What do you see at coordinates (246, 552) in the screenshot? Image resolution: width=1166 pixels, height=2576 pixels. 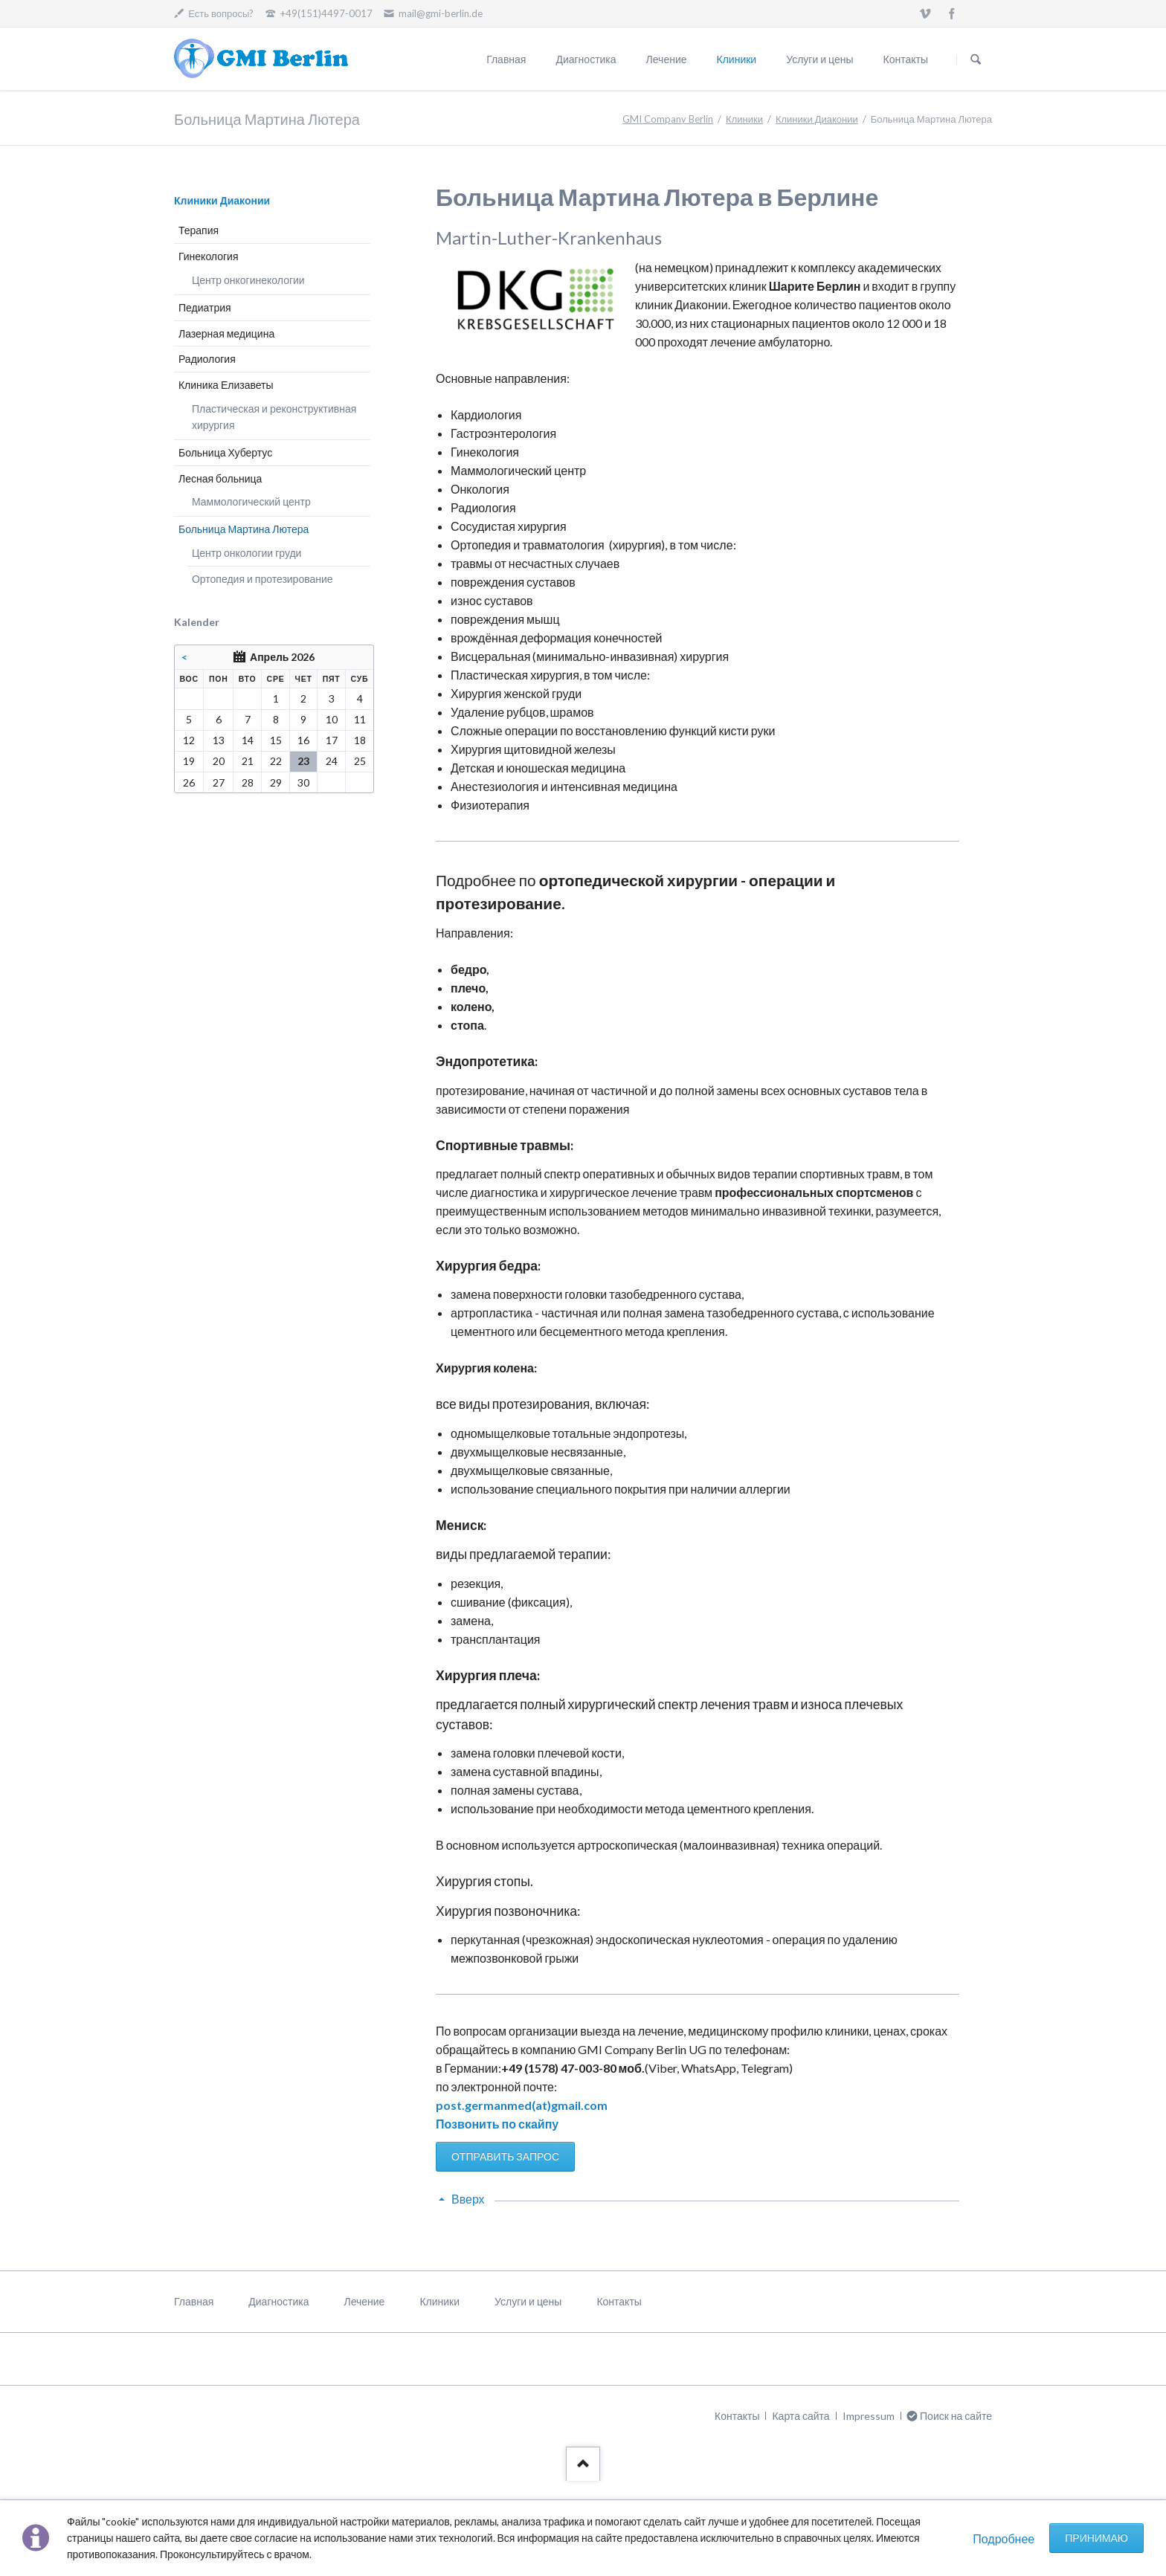 I see `Центр онкологии груди` at bounding box center [246, 552].